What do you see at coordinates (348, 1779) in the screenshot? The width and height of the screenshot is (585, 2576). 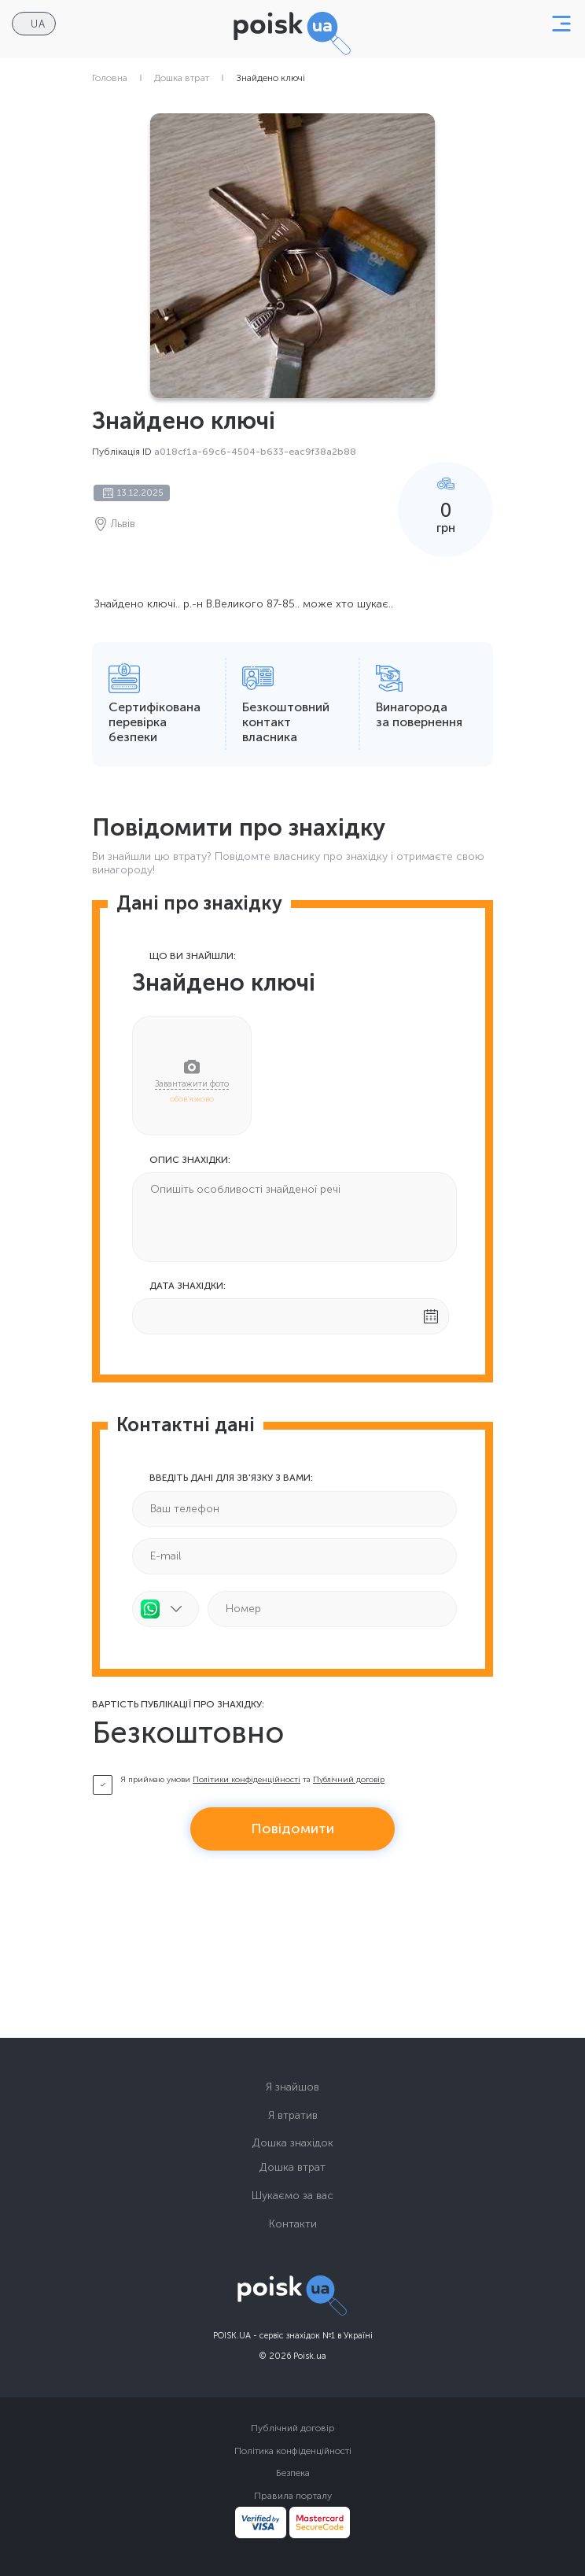 I see `Публічний договір` at bounding box center [348, 1779].